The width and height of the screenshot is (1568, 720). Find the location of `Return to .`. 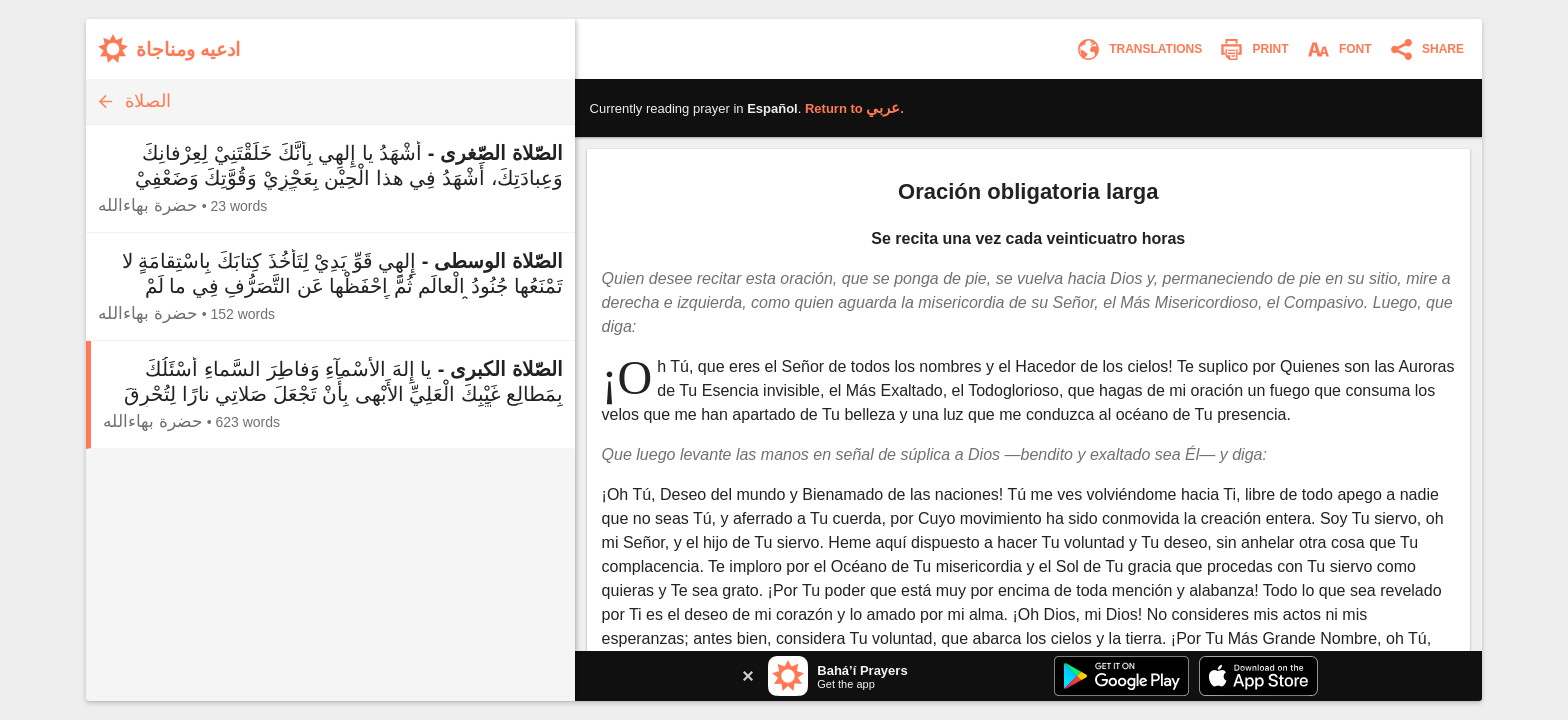

Return to . is located at coordinates (854, 108).